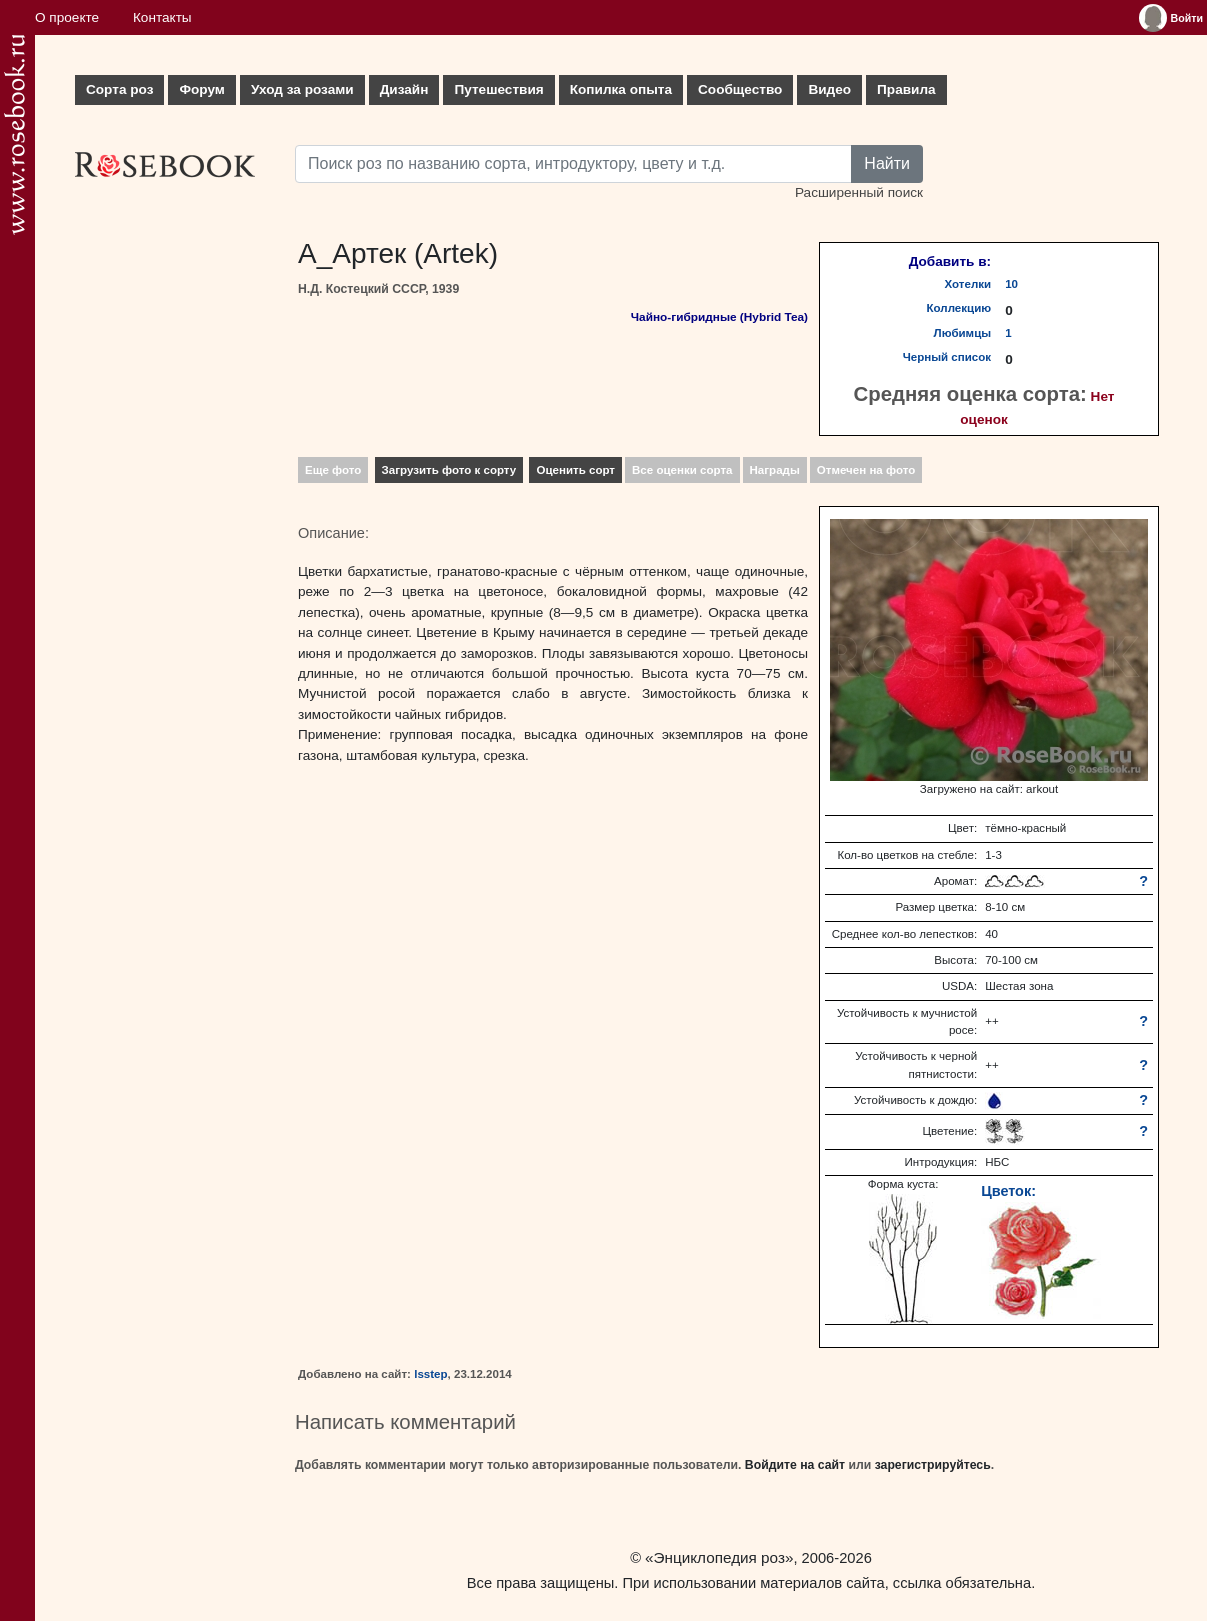 The width and height of the screenshot is (1207, 1621). Describe the element at coordinates (449, 470) in the screenshot. I see `Загрузить фото к сорту` at that location.